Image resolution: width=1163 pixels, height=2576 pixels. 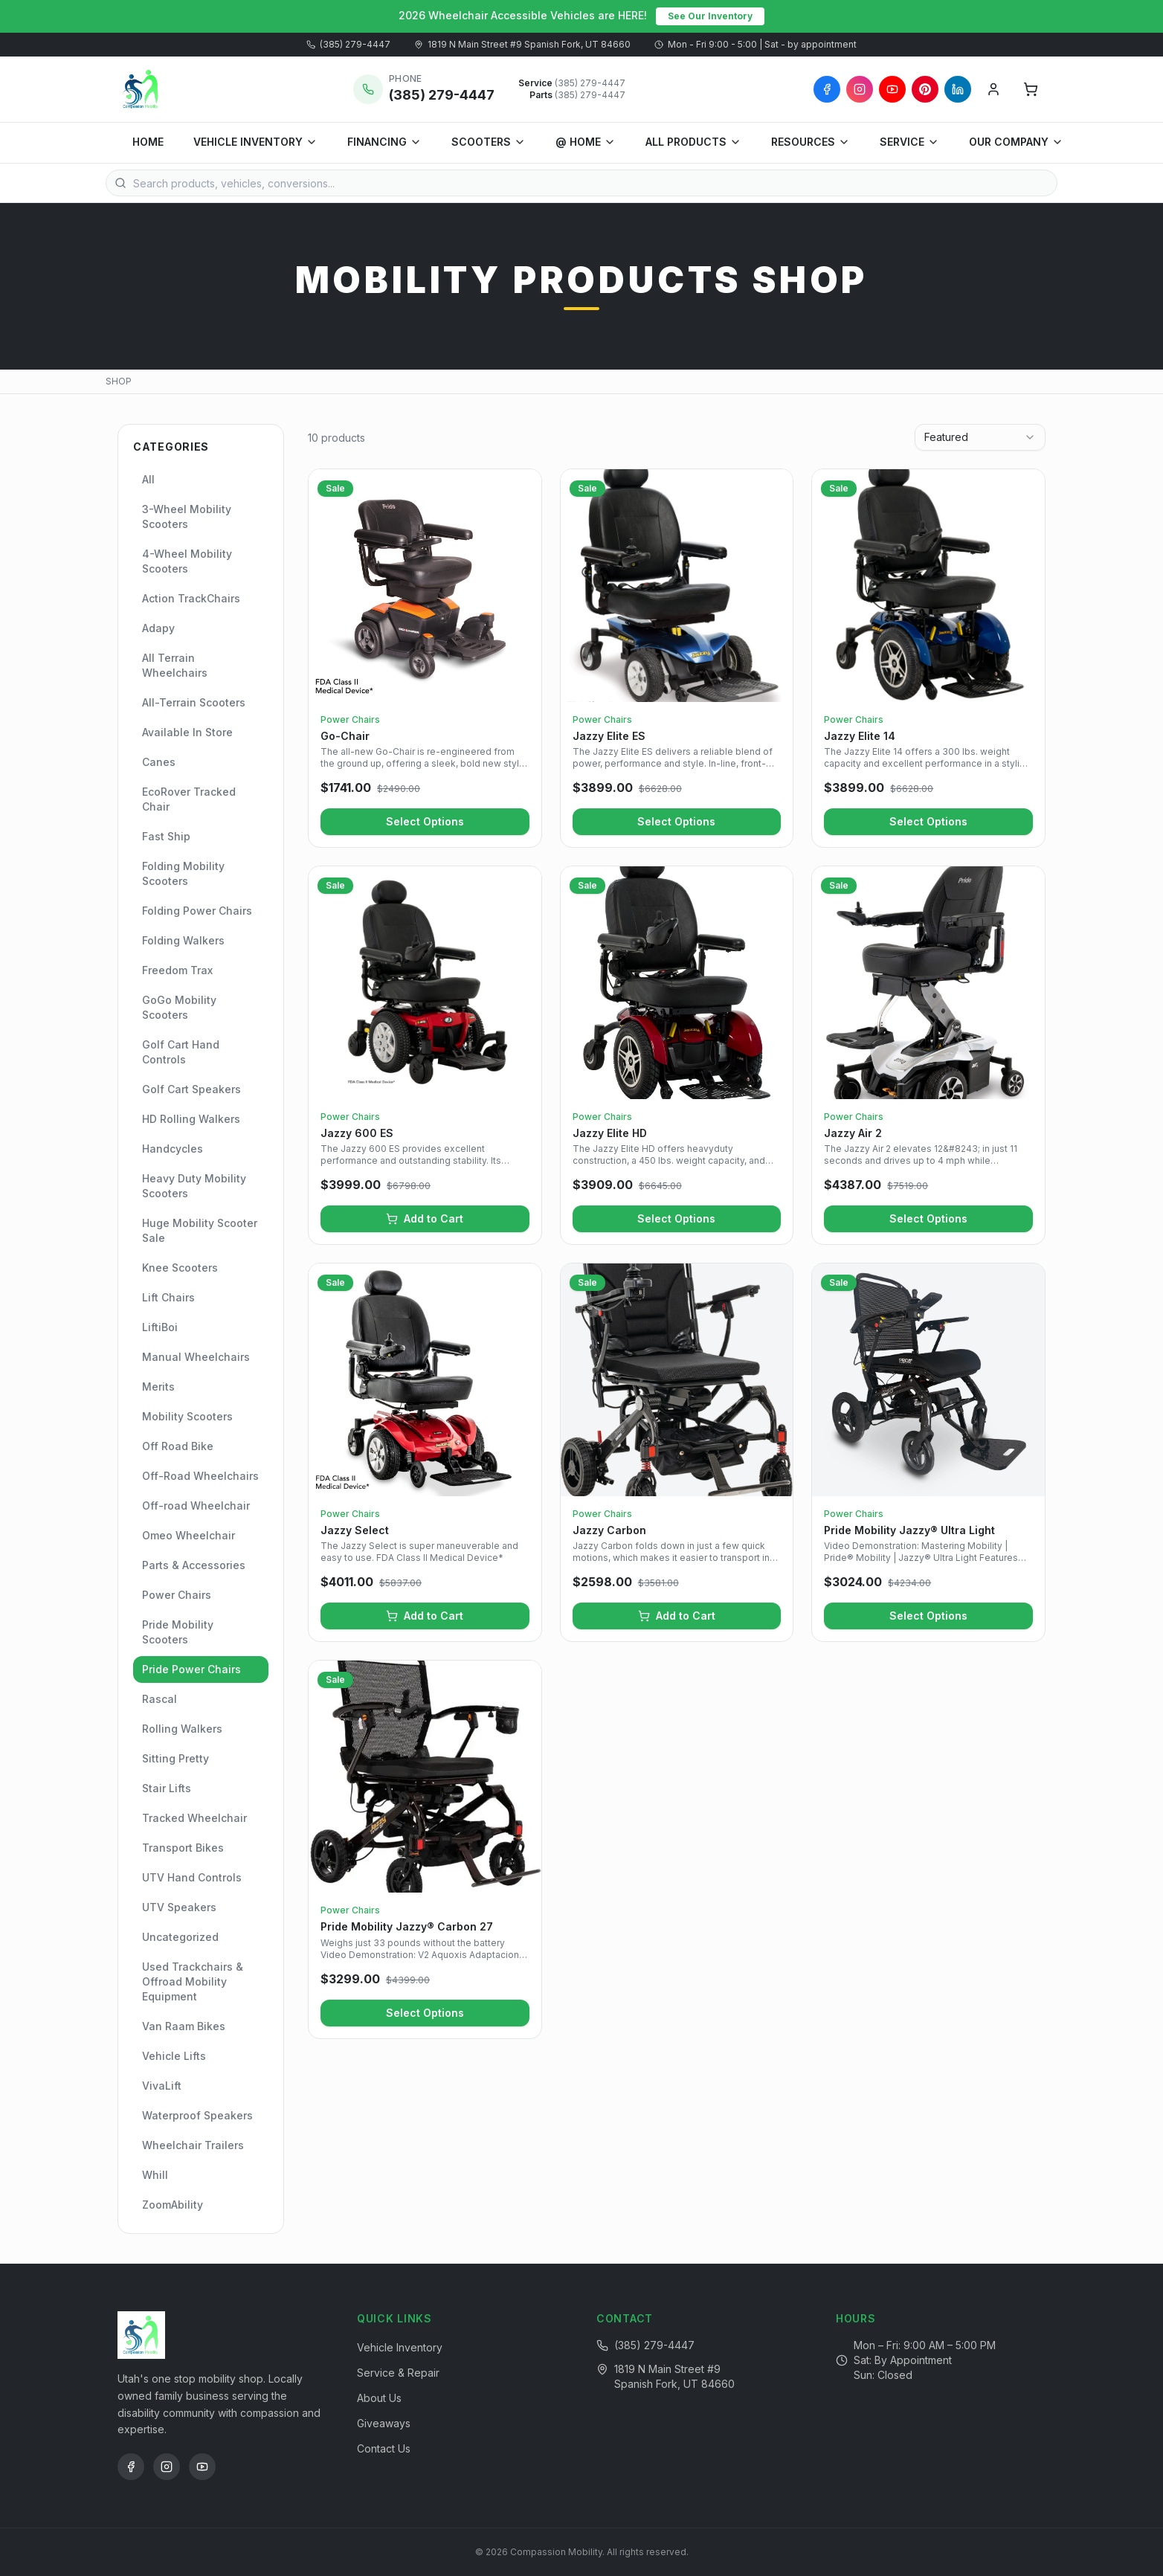 What do you see at coordinates (194, 1818) in the screenshot?
I see `Tracked Wheelchair` at bounding box center [194, 1818].